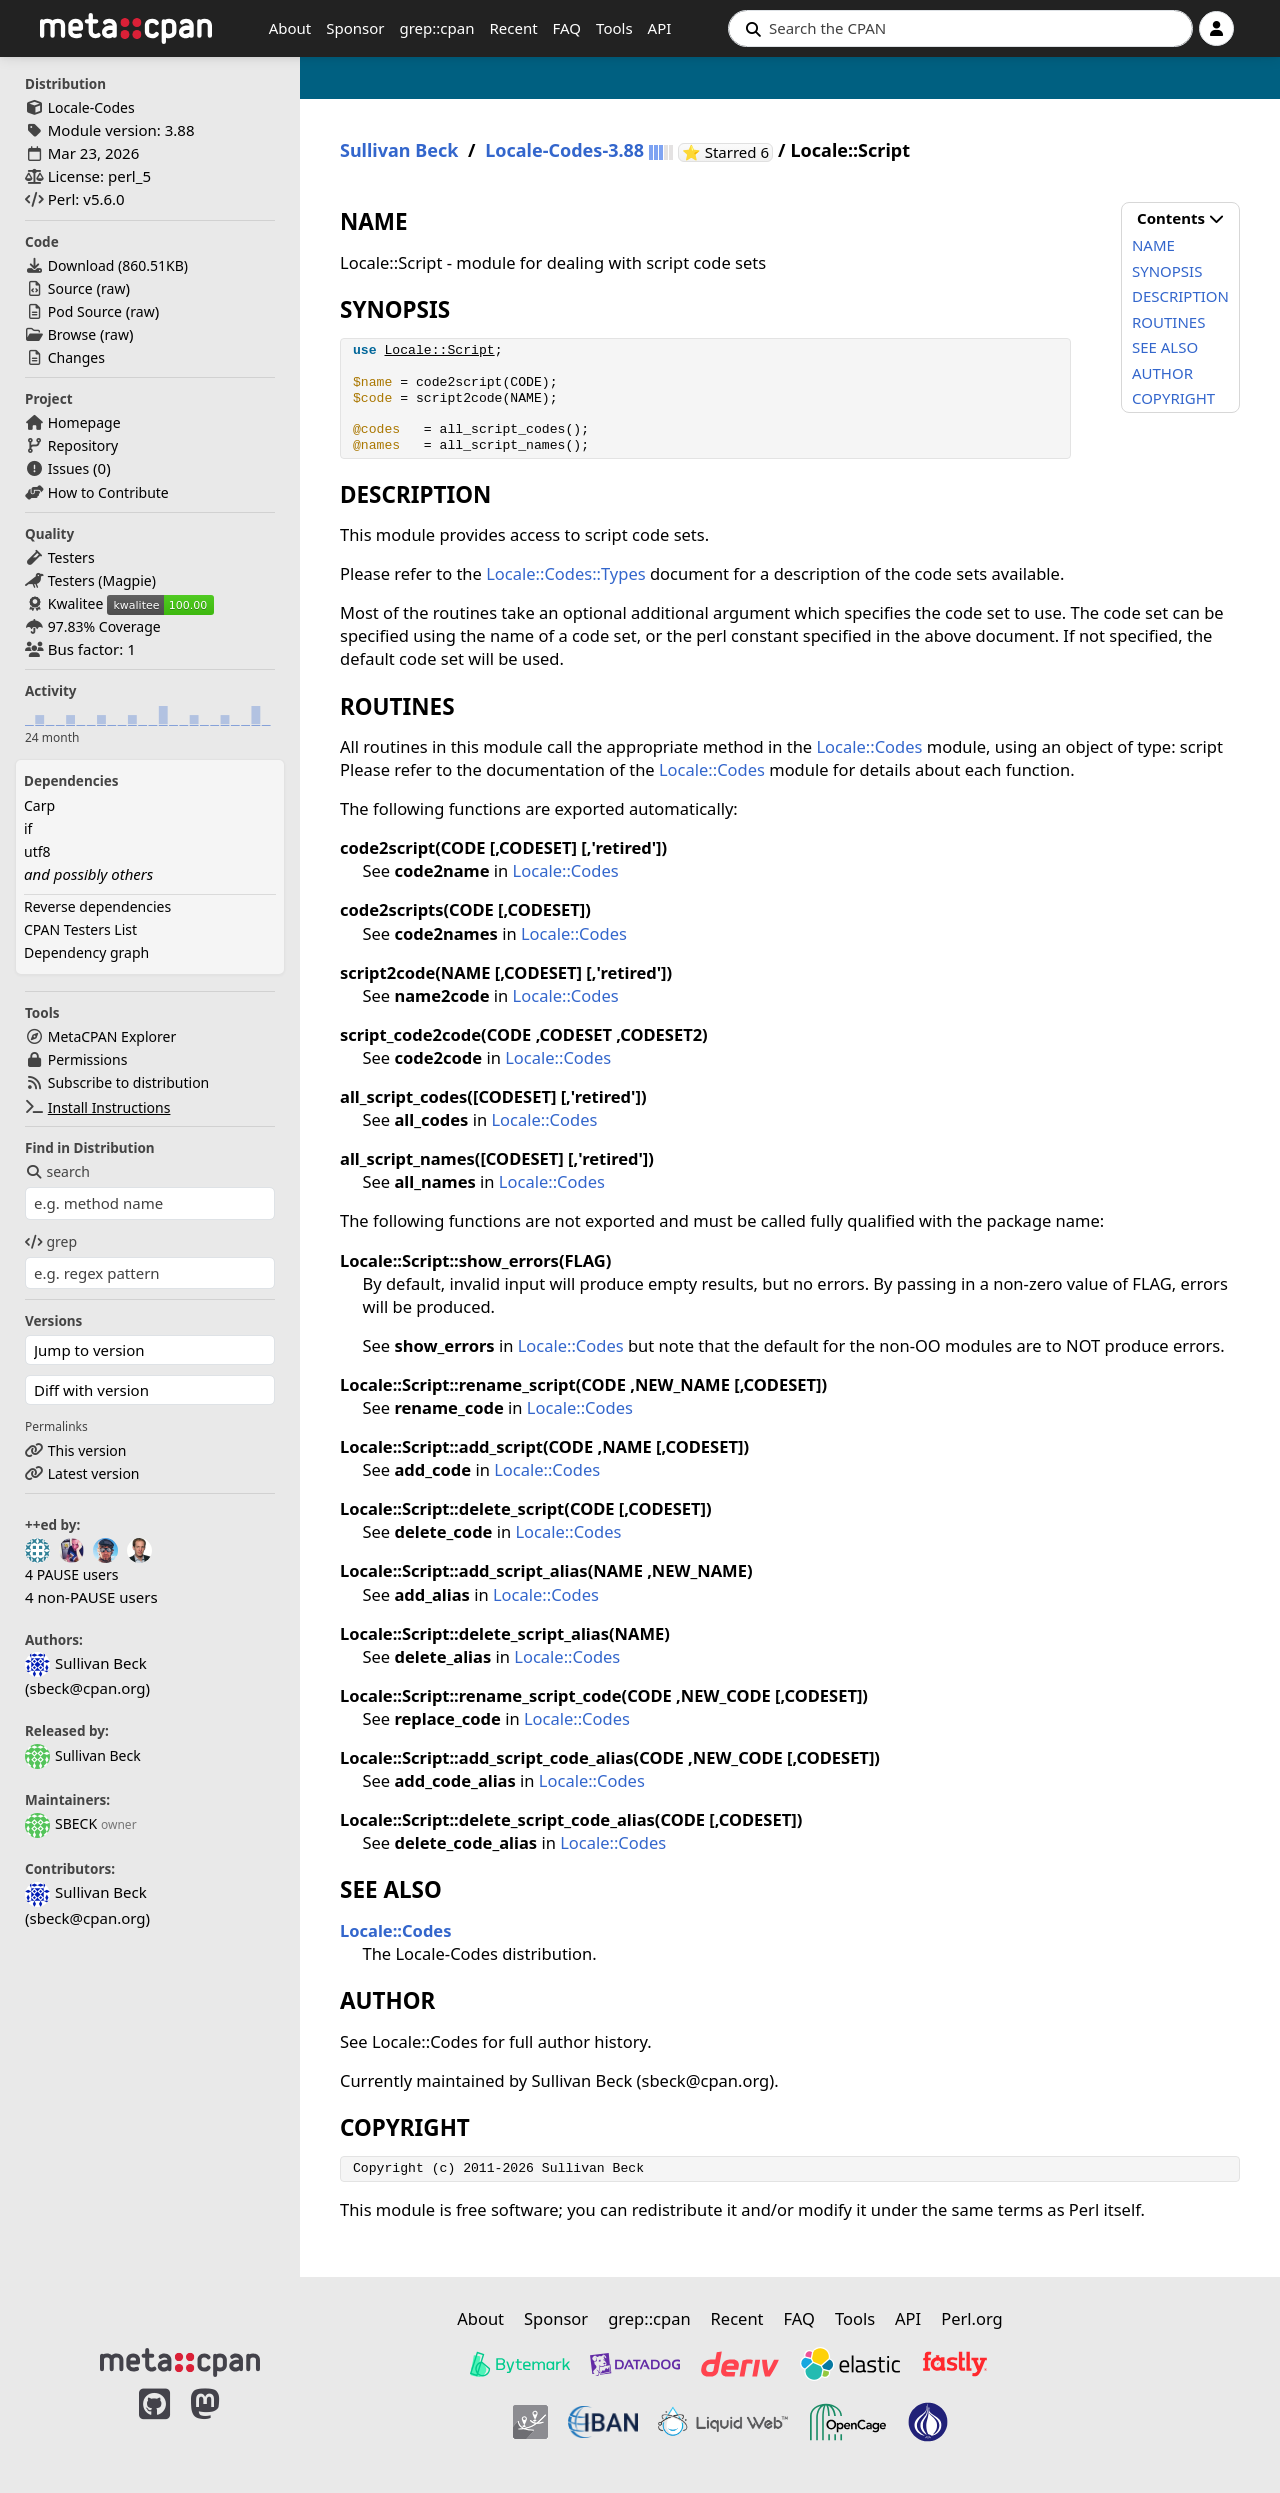 Image resolution: width=1280 pixels, height=2493 pixels. I want to click on Testers, so click(71, 557).